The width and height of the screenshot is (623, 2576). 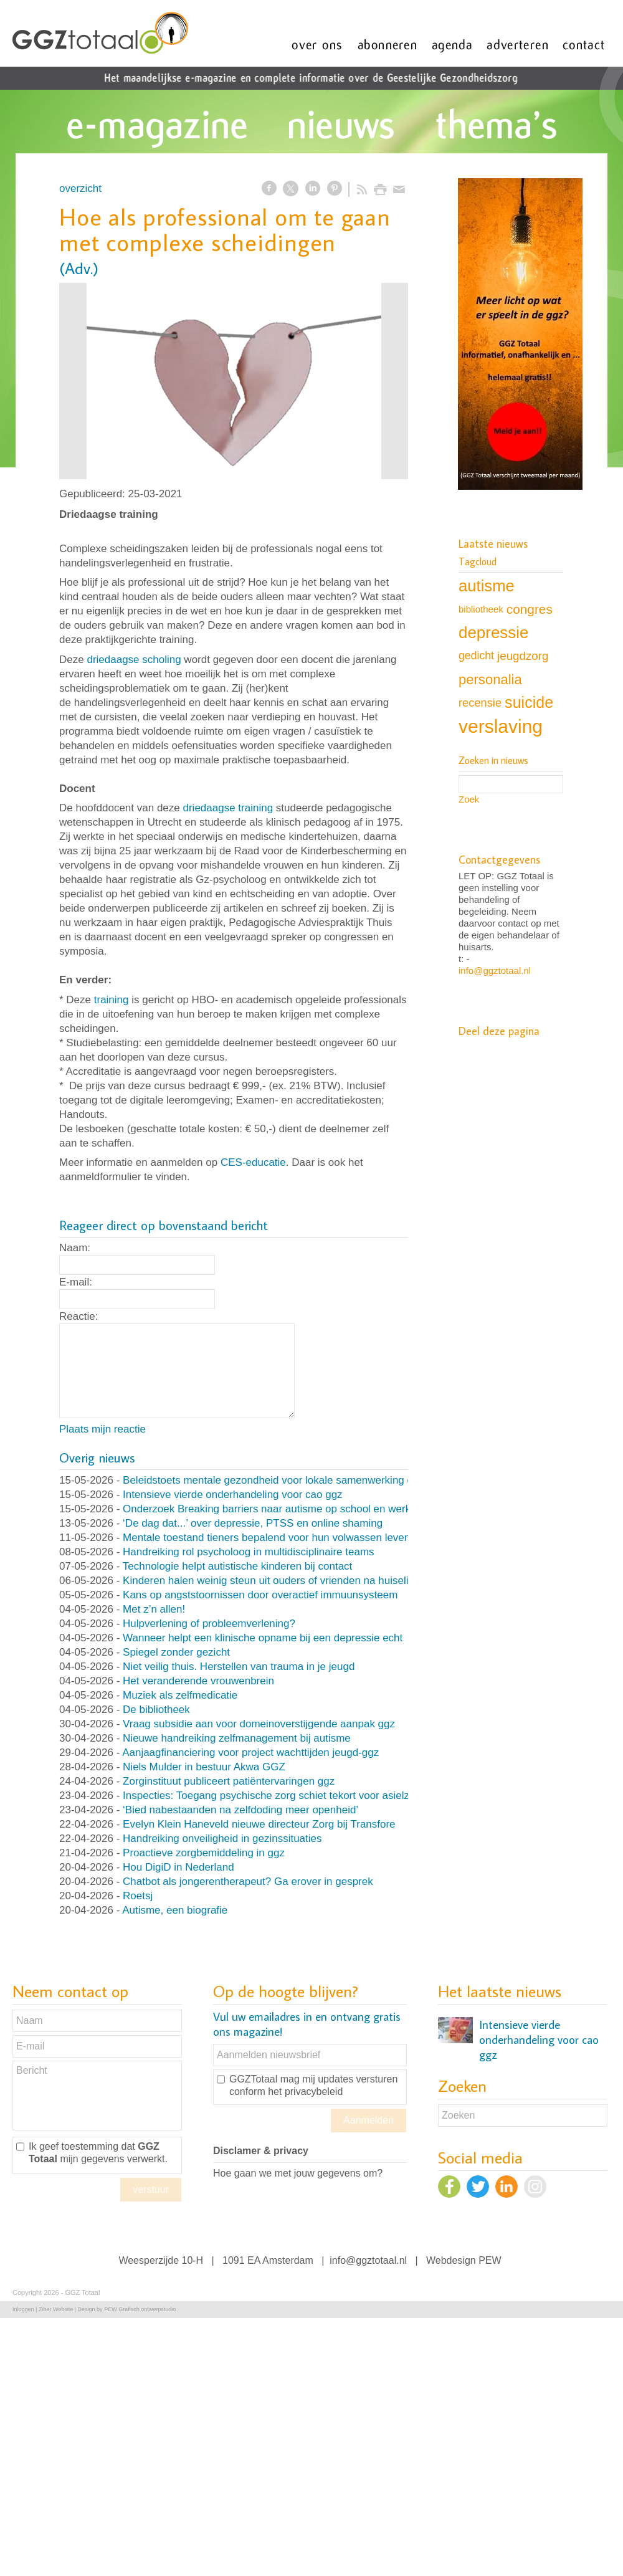 I want to click on Muziek als zelfmedicatie, so click(x=180, y=1695).